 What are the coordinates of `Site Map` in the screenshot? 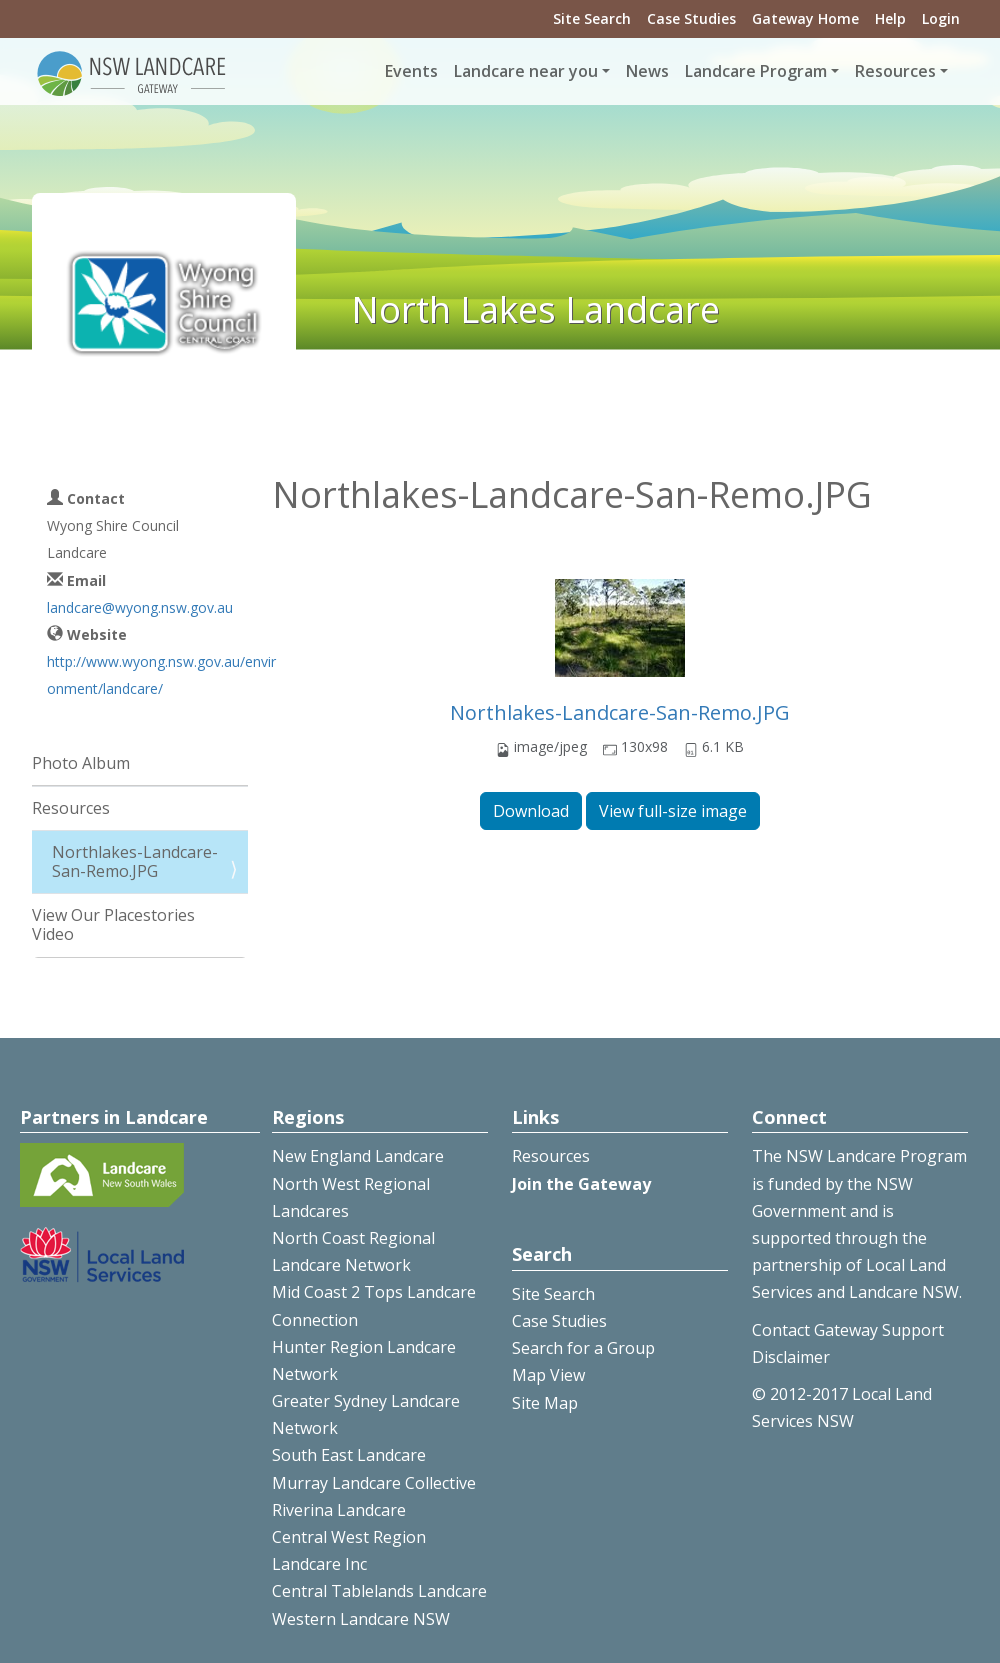 It's located at (545, 1403).